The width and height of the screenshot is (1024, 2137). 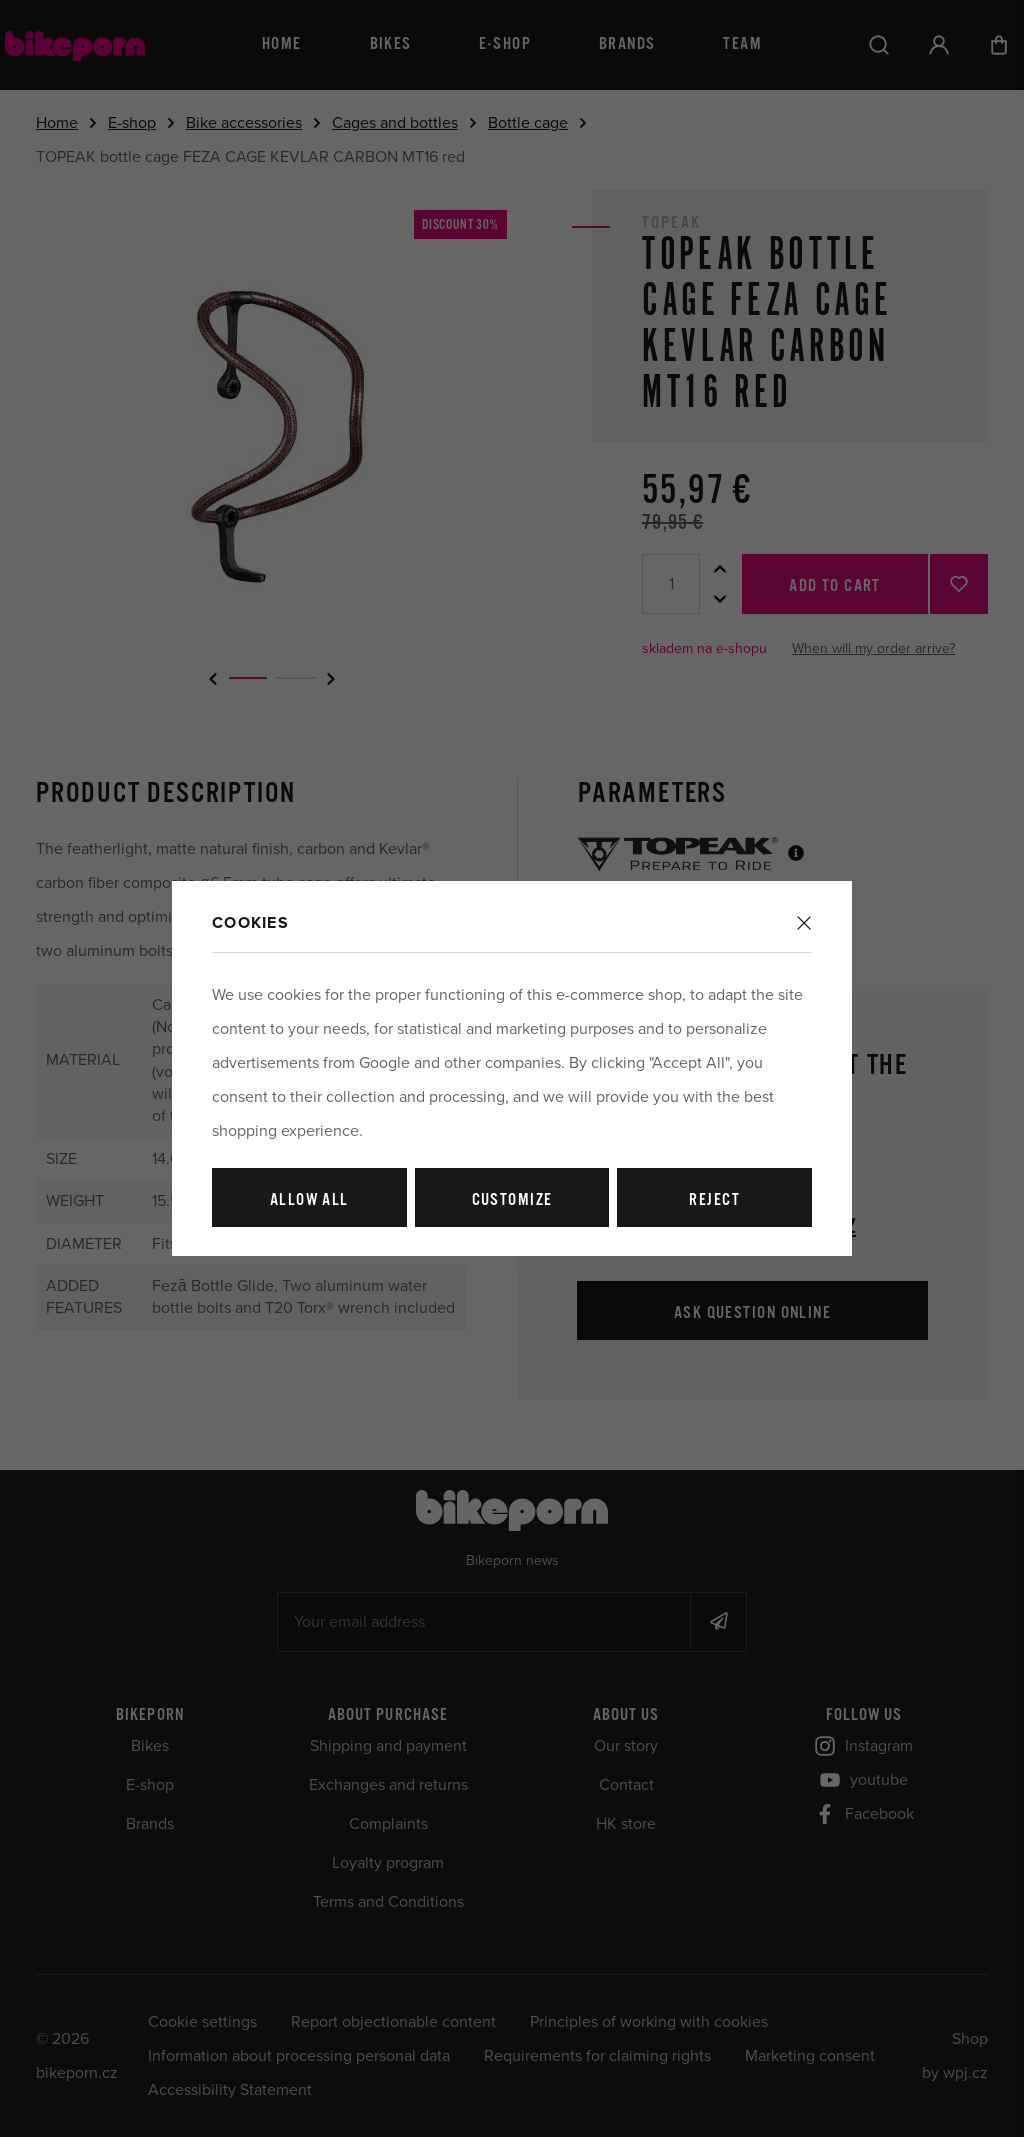 What do you see at coordinates (309, 1200) in the screenshot?
I see `Allow all` at bounding box center [309, 1200].